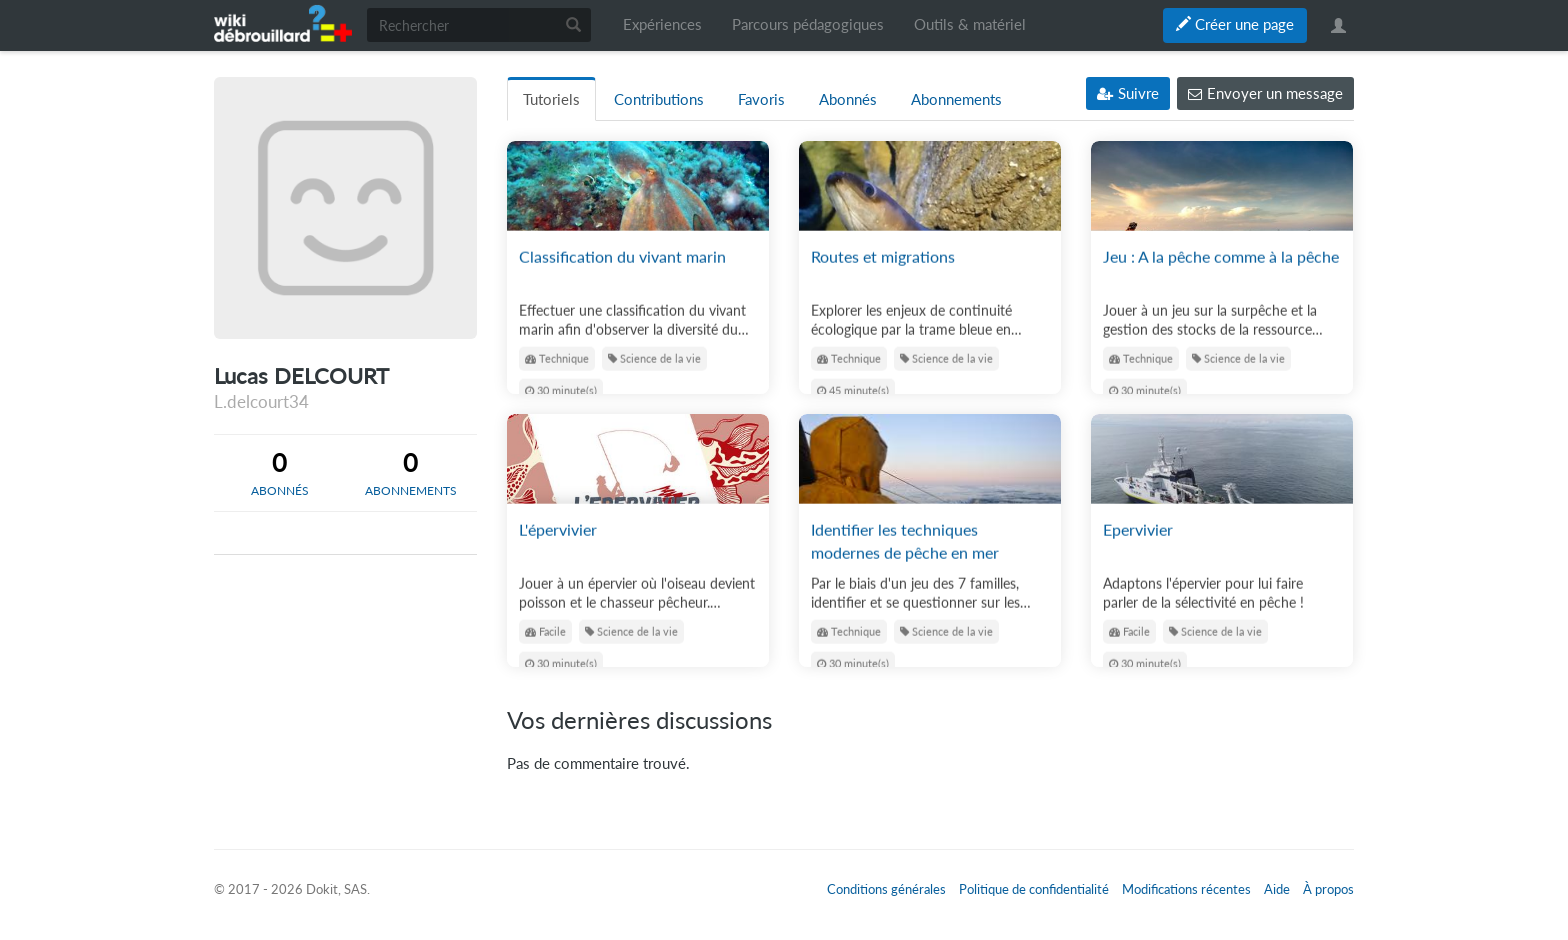  What do you see at coordinates (970, 24) in the screenshot?
I see `Outils & matériel` at bounding box center [970, 24].